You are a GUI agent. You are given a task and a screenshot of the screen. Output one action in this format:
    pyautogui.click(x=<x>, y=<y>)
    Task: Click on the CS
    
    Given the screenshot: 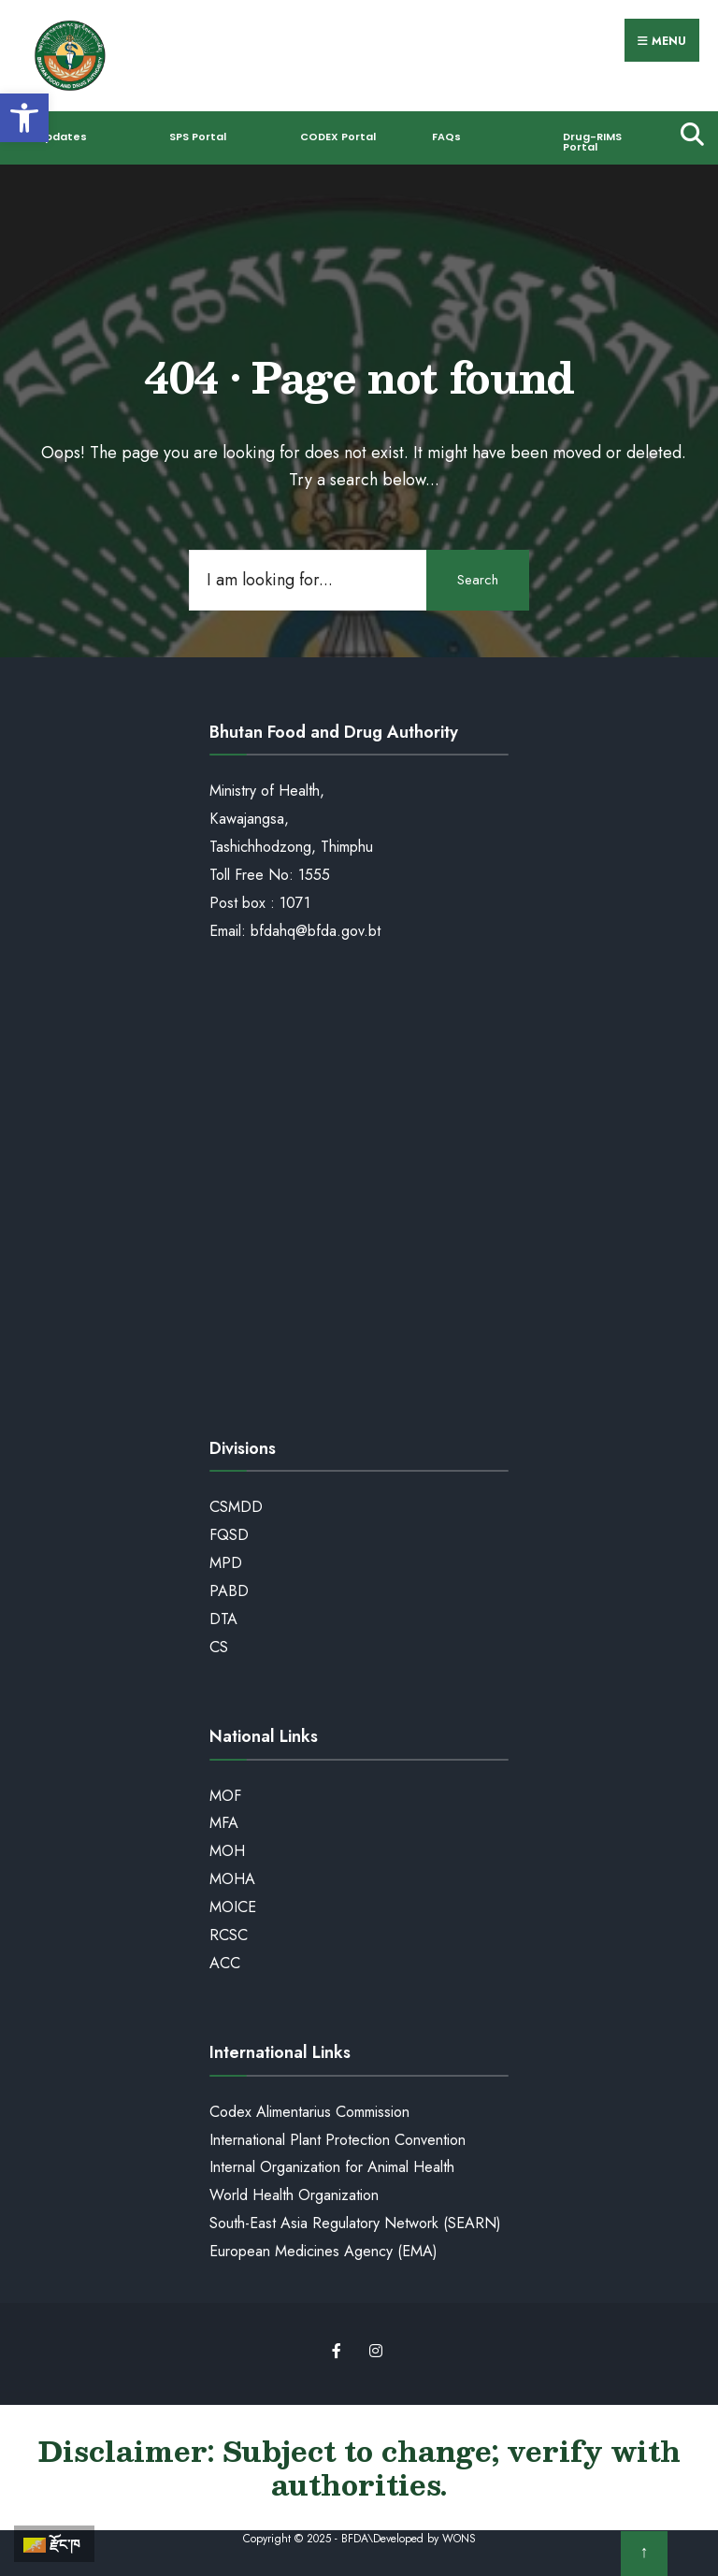 What is the action you would take?
    pyautogui.click(x=218, y=1647)
    